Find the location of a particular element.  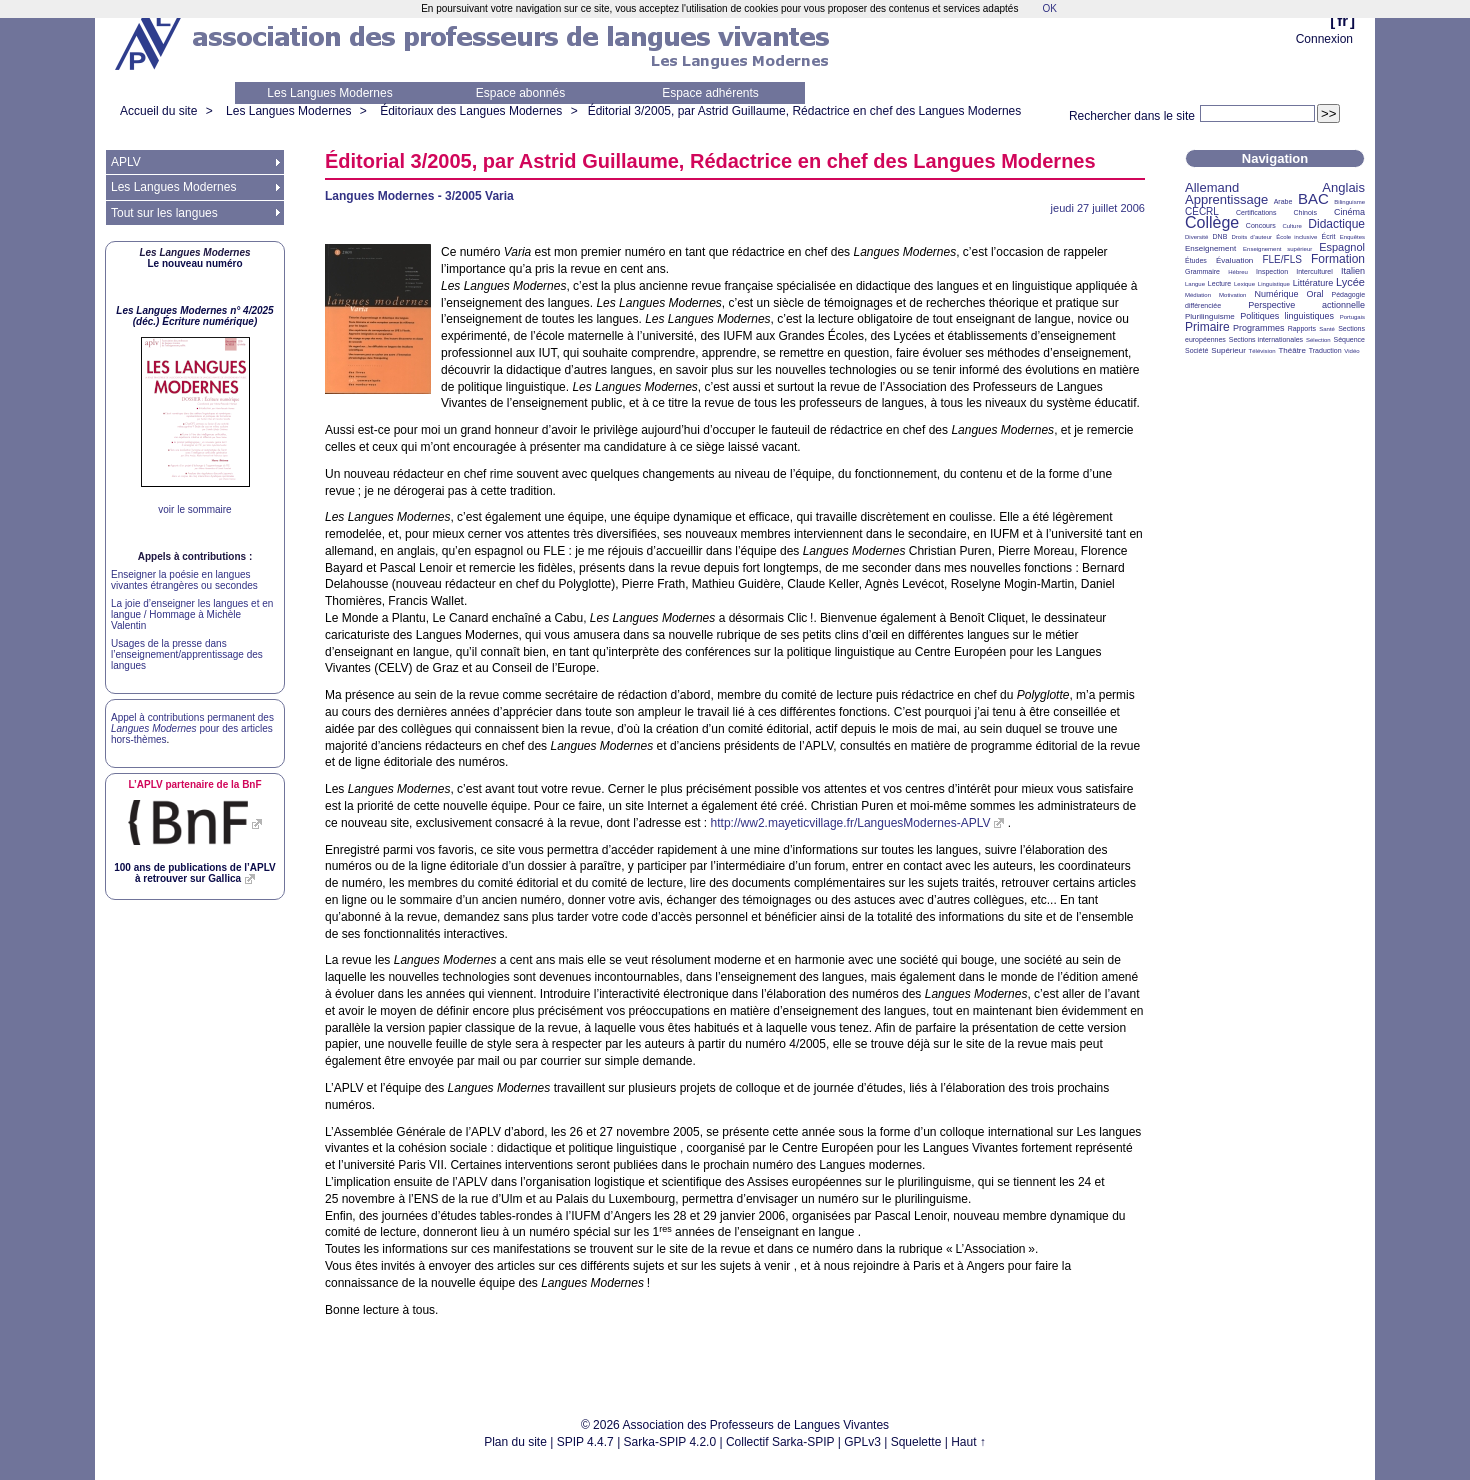

Santé is located at coordinates (1327, 329).